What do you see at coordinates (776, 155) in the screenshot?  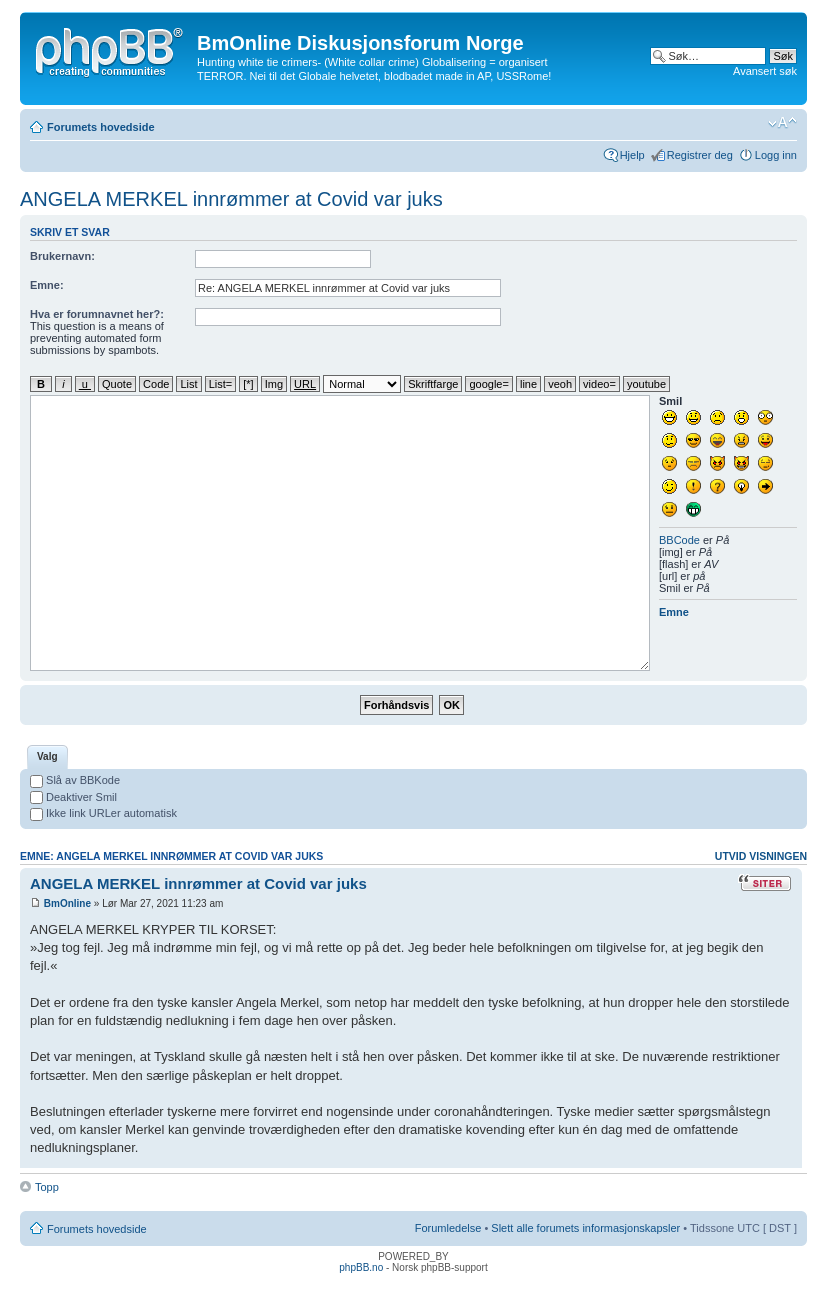 I see `Logg inn` at bounding box center [776, 155].